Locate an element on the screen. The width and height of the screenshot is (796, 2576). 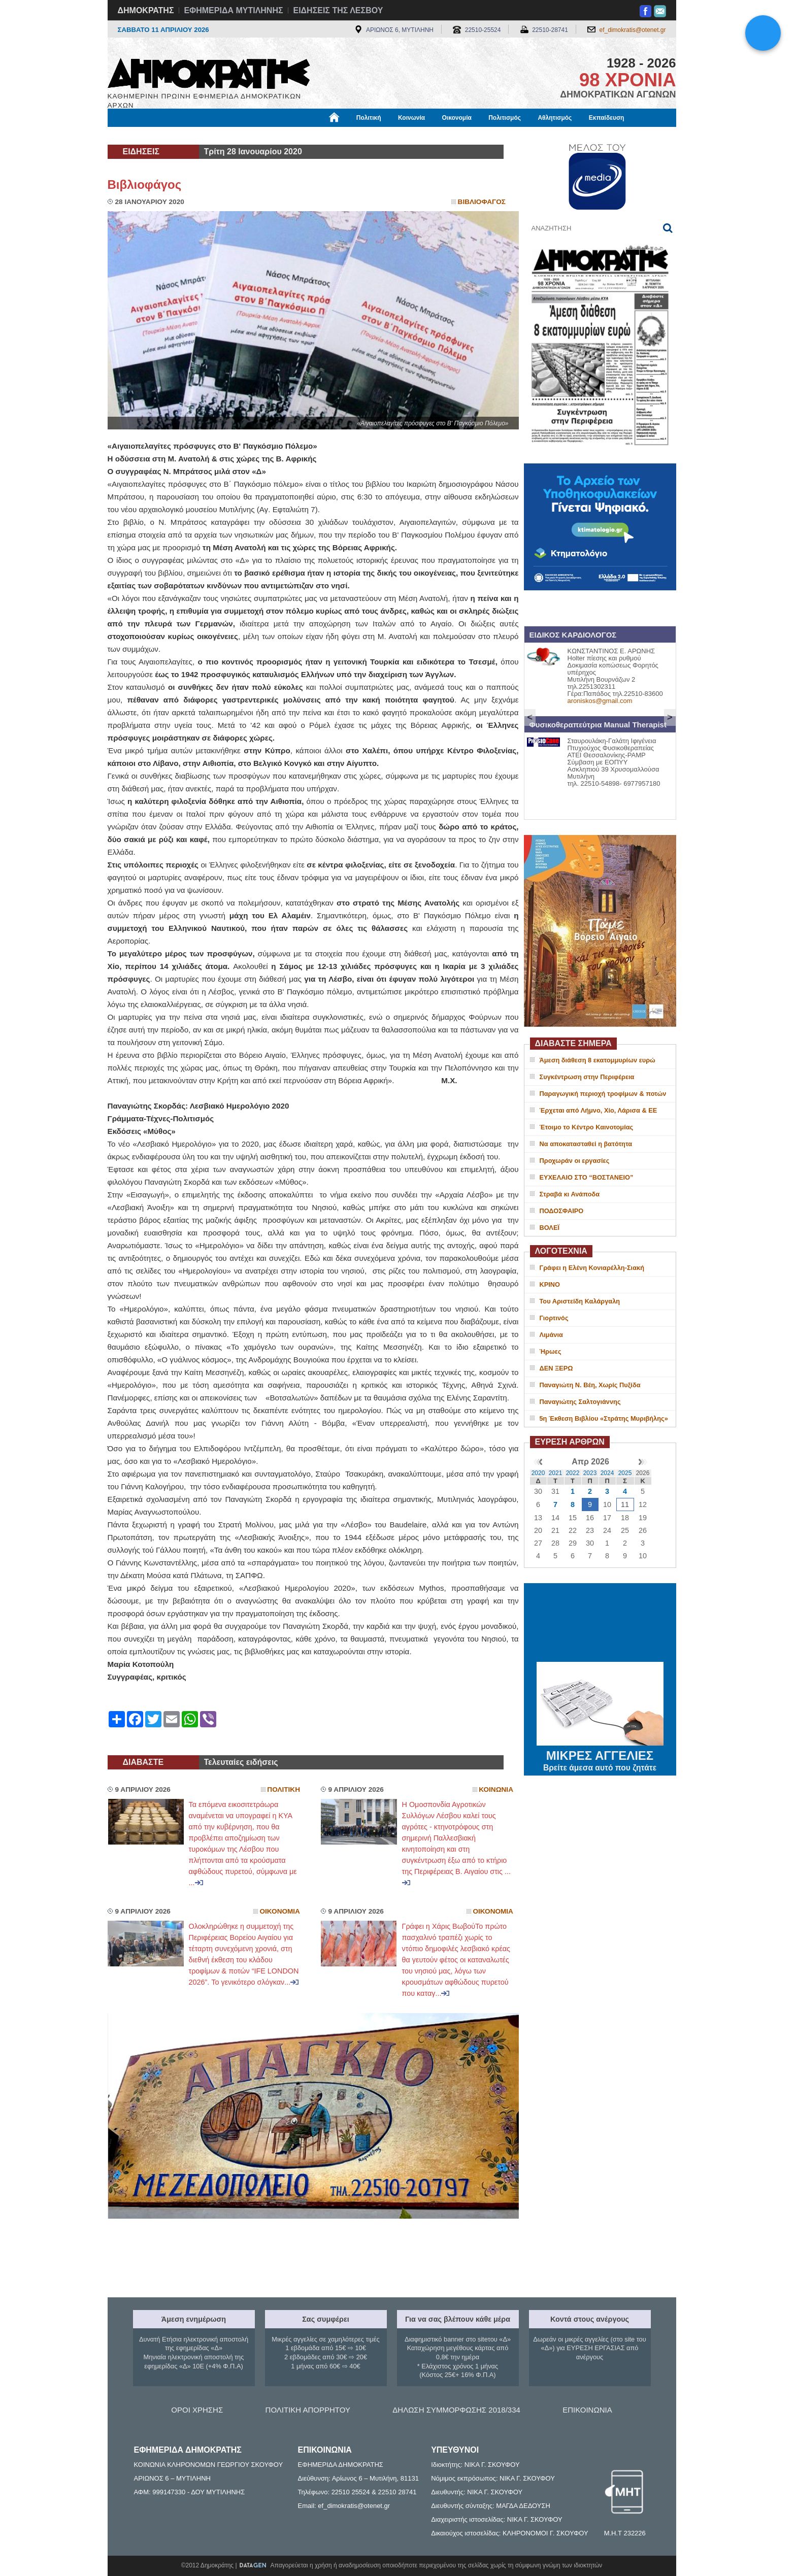
Οικονομια is located at coordinates (280, 1911).